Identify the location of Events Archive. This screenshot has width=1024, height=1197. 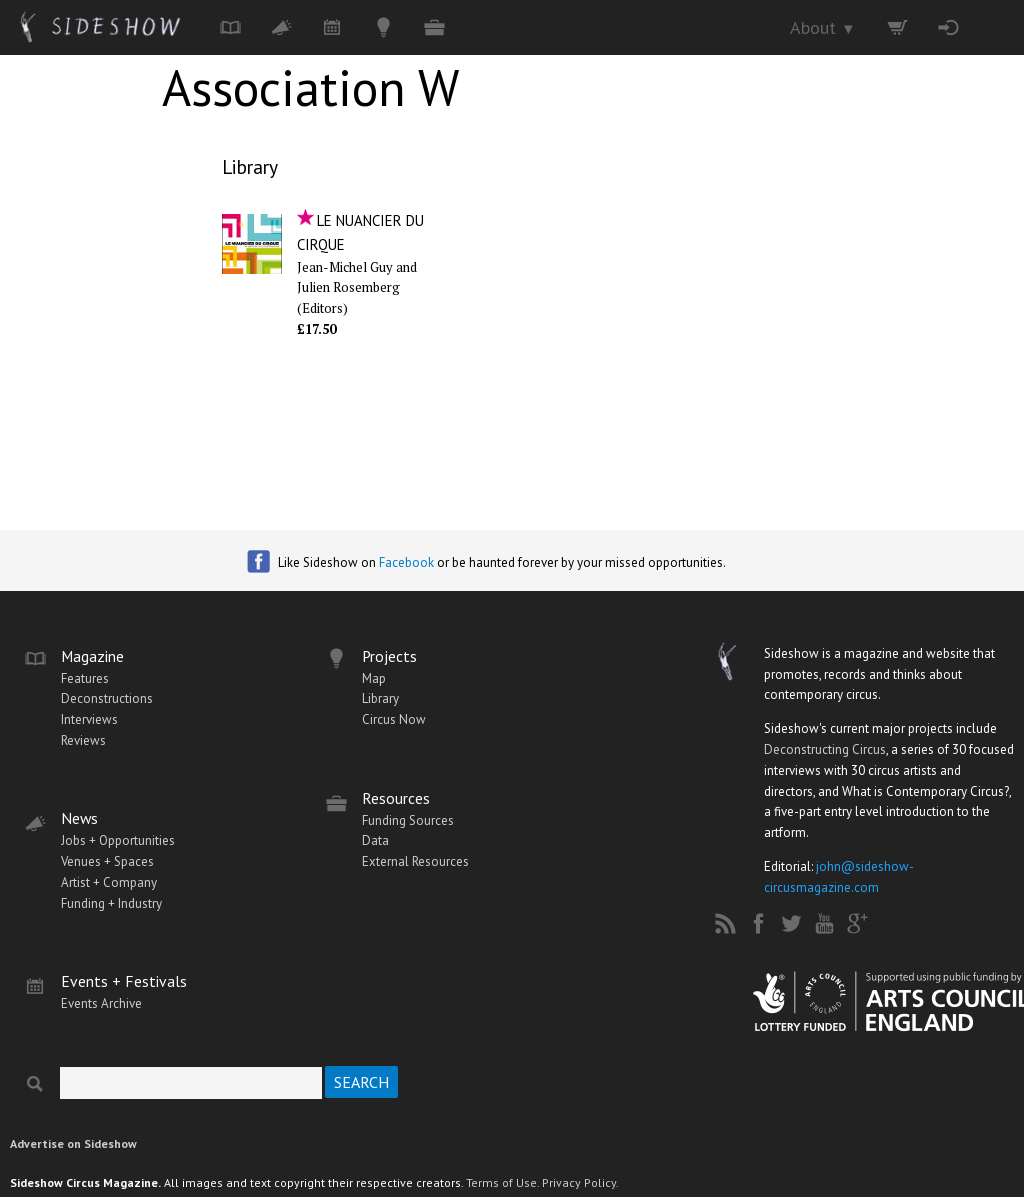
(101, 1003).